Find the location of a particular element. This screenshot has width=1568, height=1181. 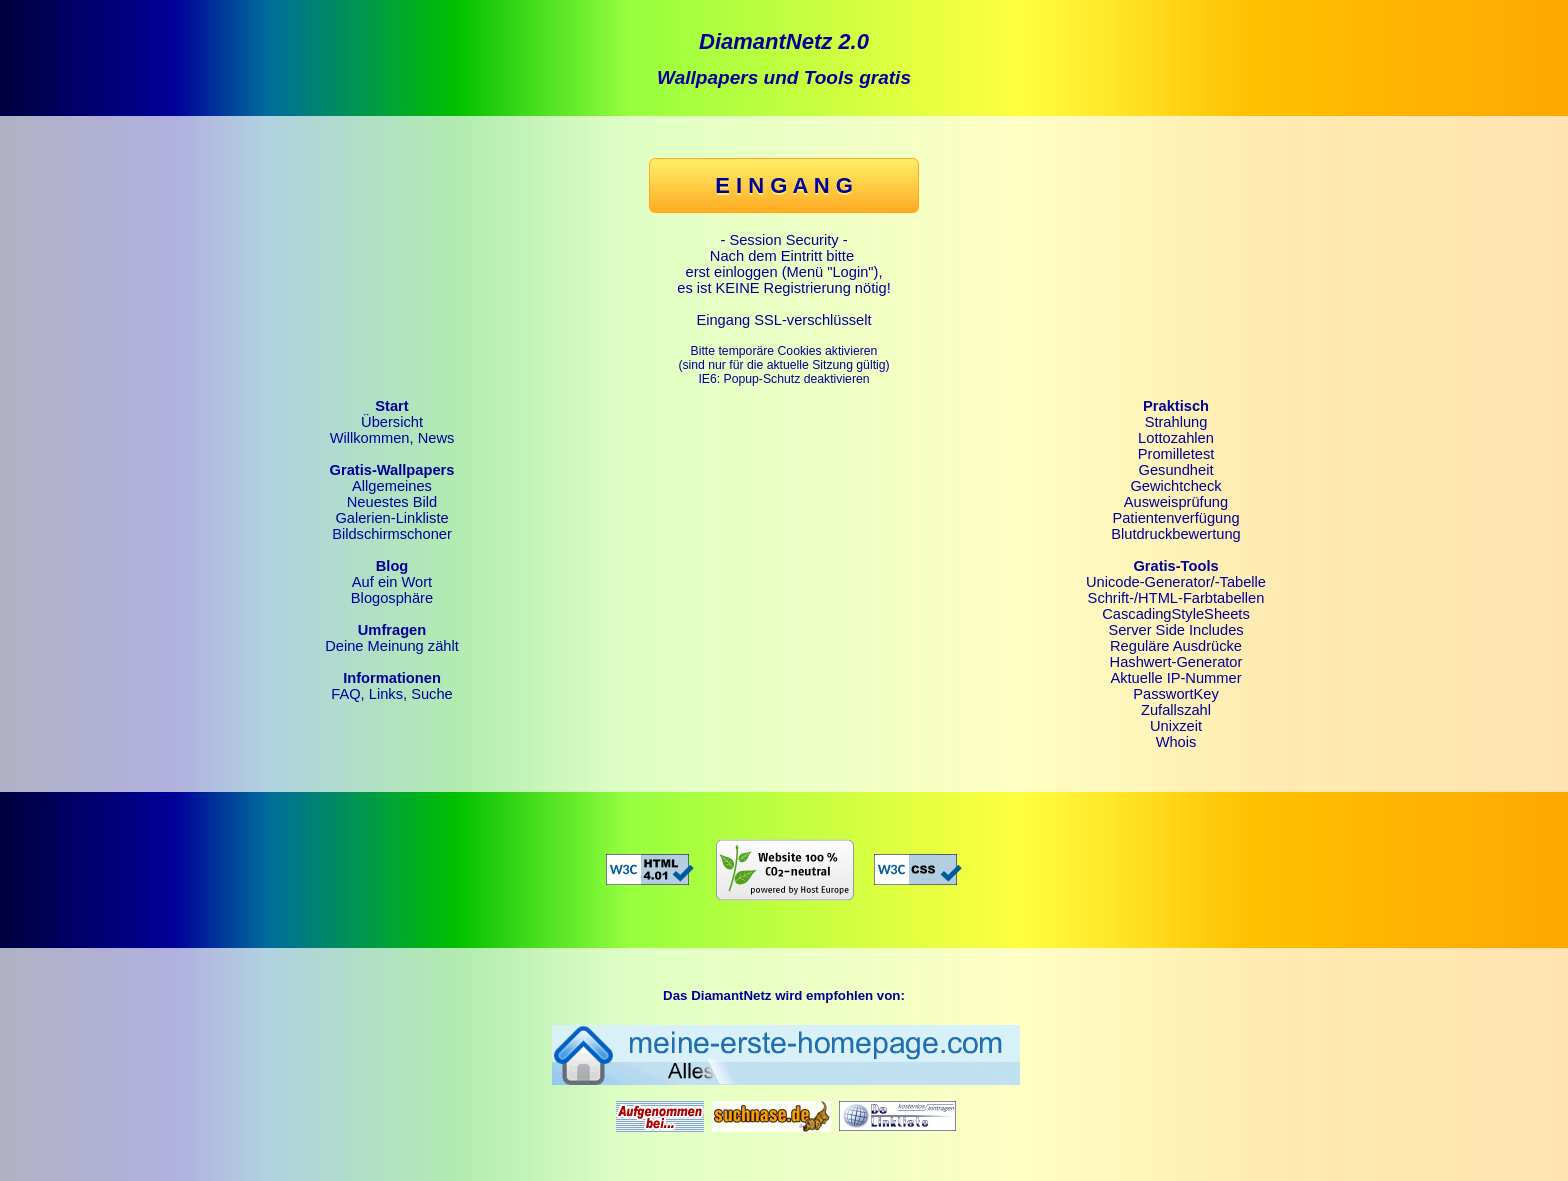

HTML-Farbtabellen is located at coordinates (1201, 598).